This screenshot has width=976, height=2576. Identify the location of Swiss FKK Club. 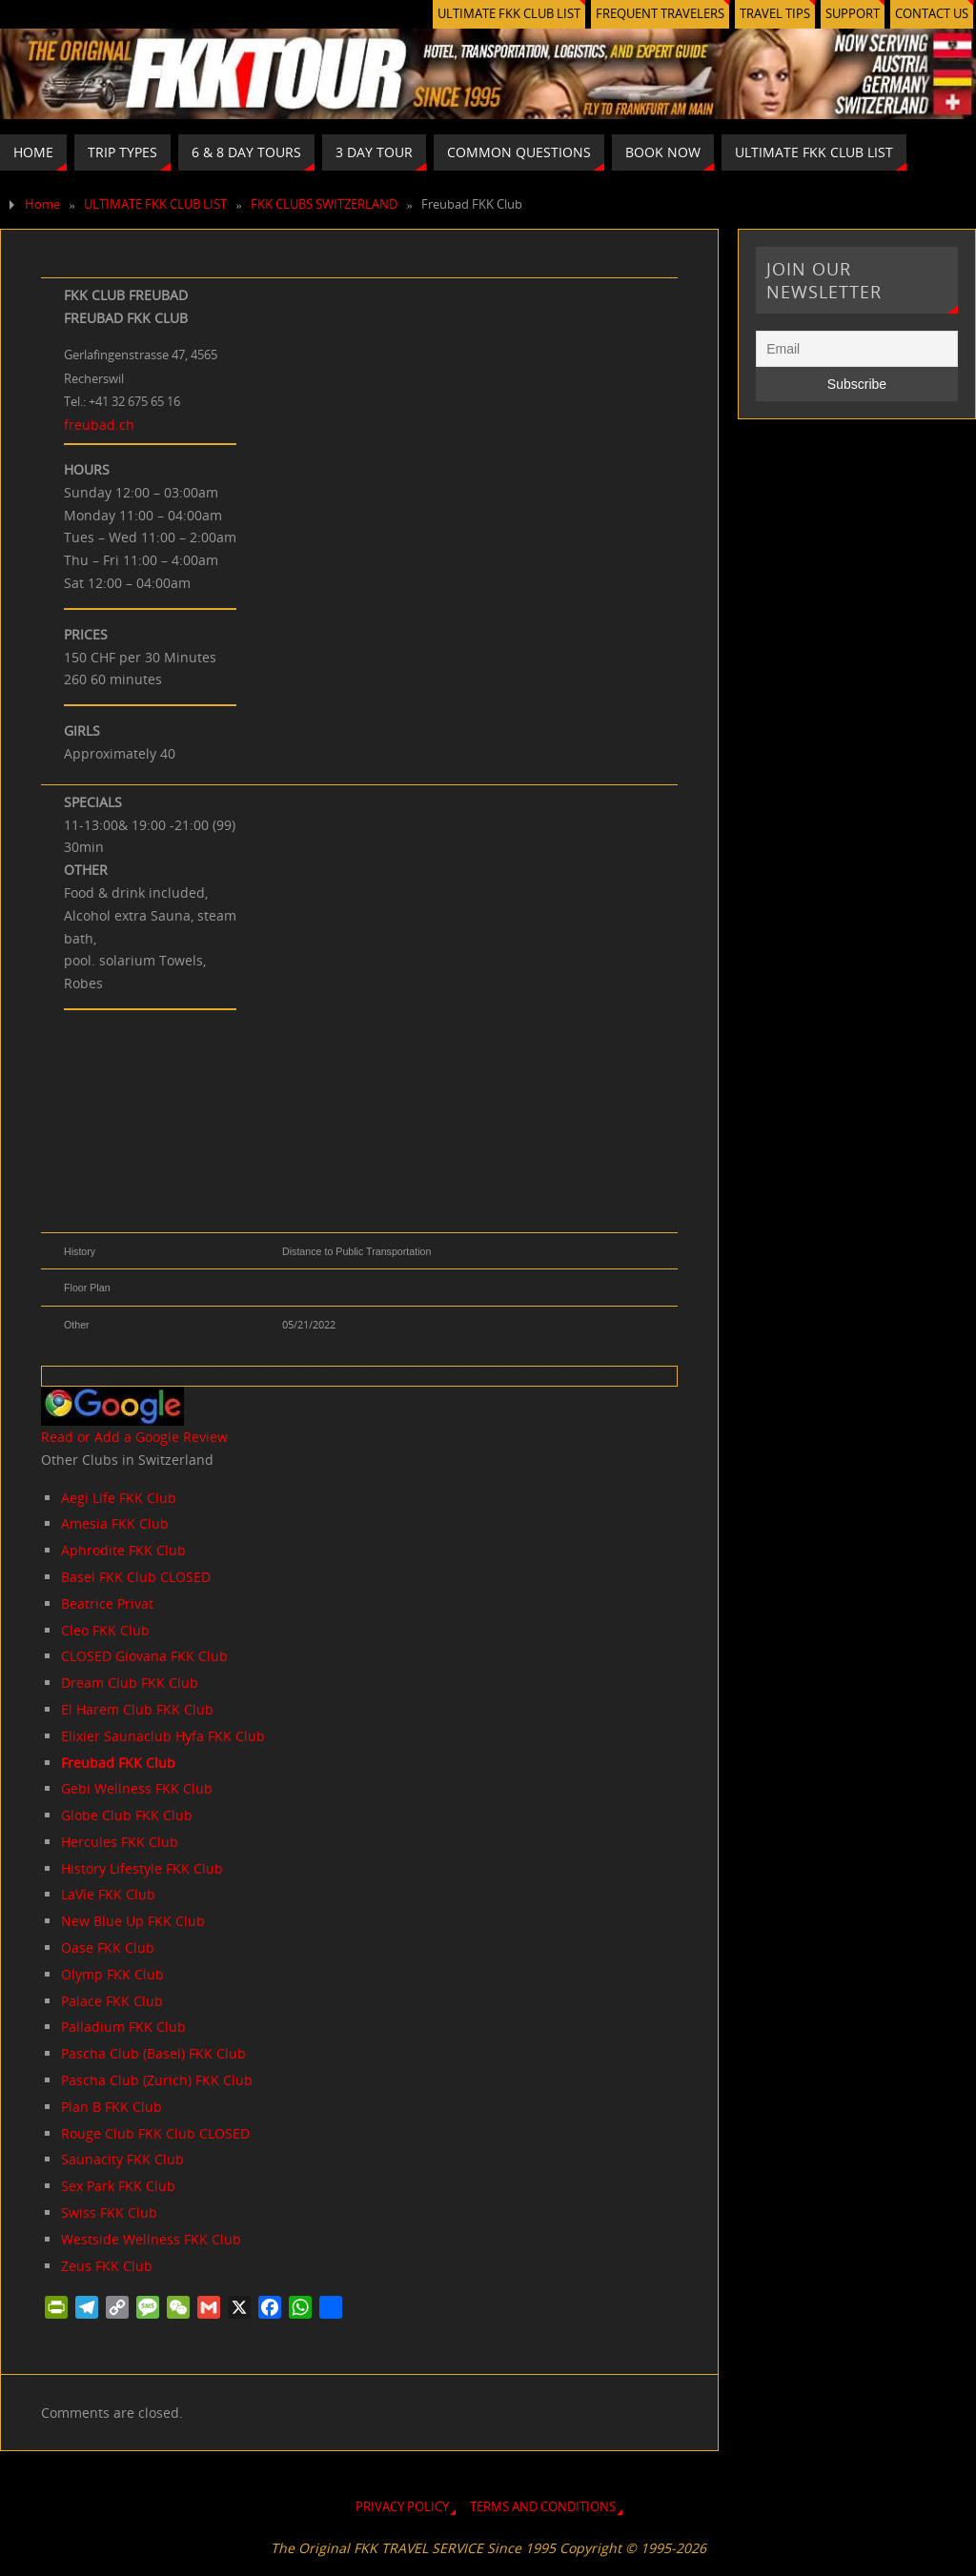
(109, 2212).